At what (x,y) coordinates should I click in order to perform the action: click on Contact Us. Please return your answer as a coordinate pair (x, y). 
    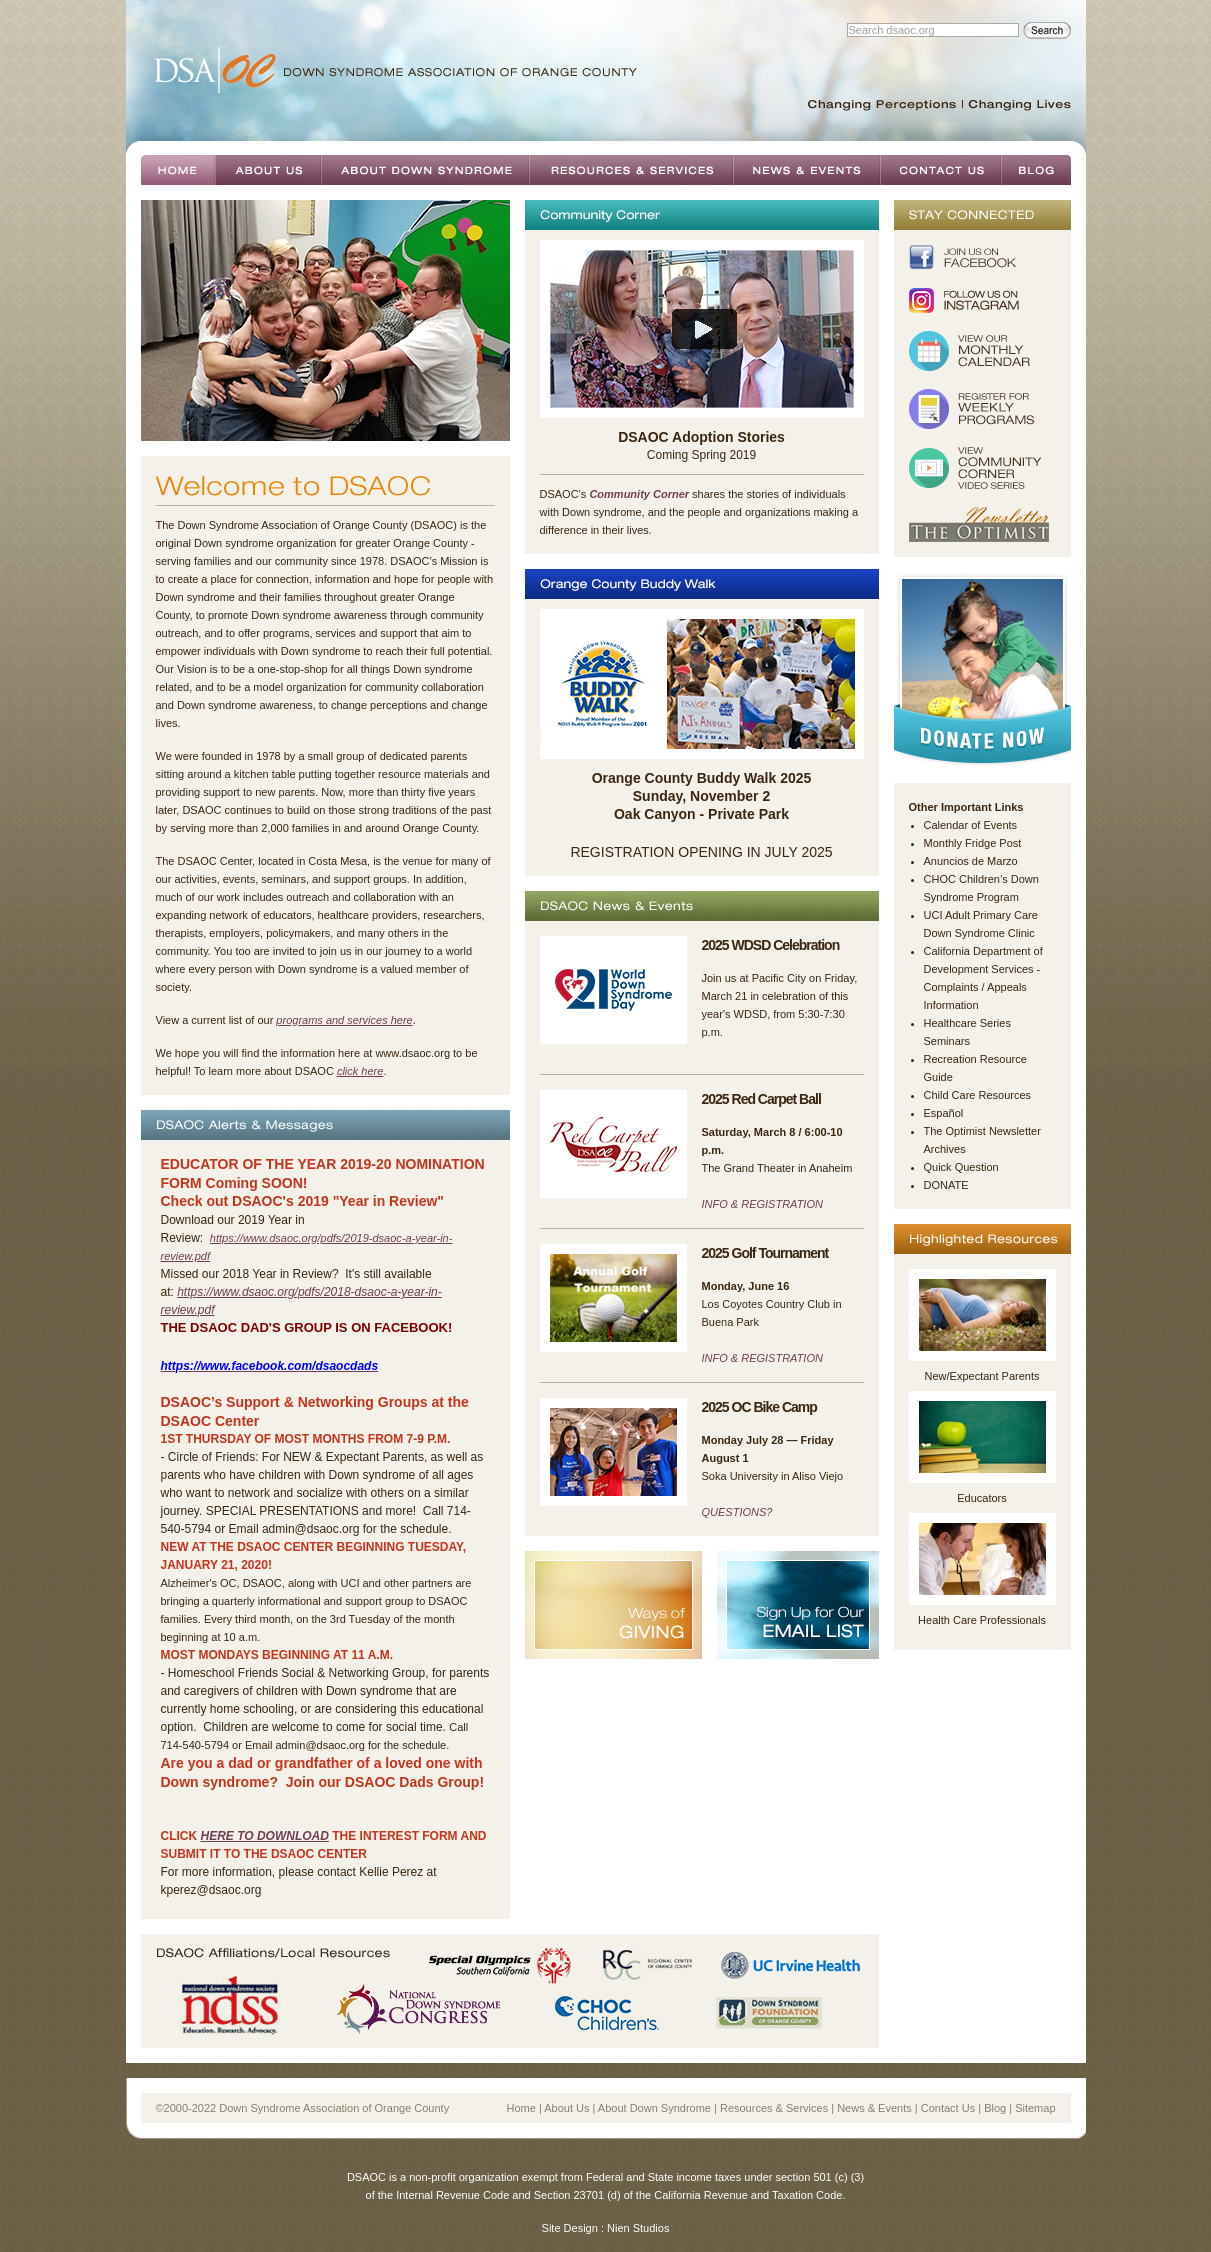
    Looking at the image, I should click on (940, 170).